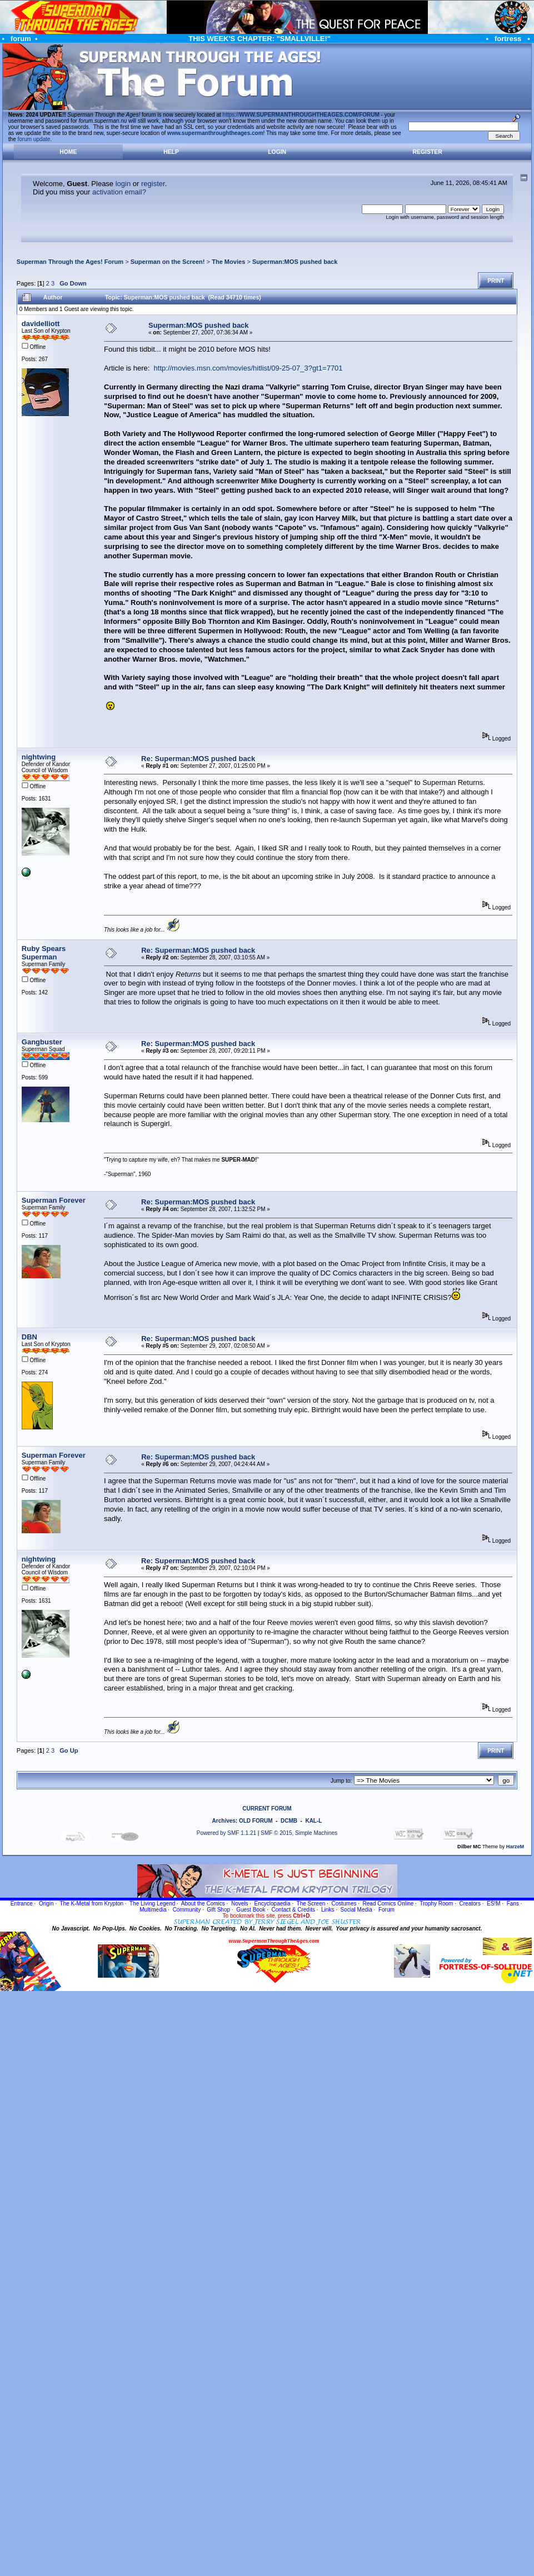  I want to click on Re: Superman:MOS pushed back, so click(198, 758).